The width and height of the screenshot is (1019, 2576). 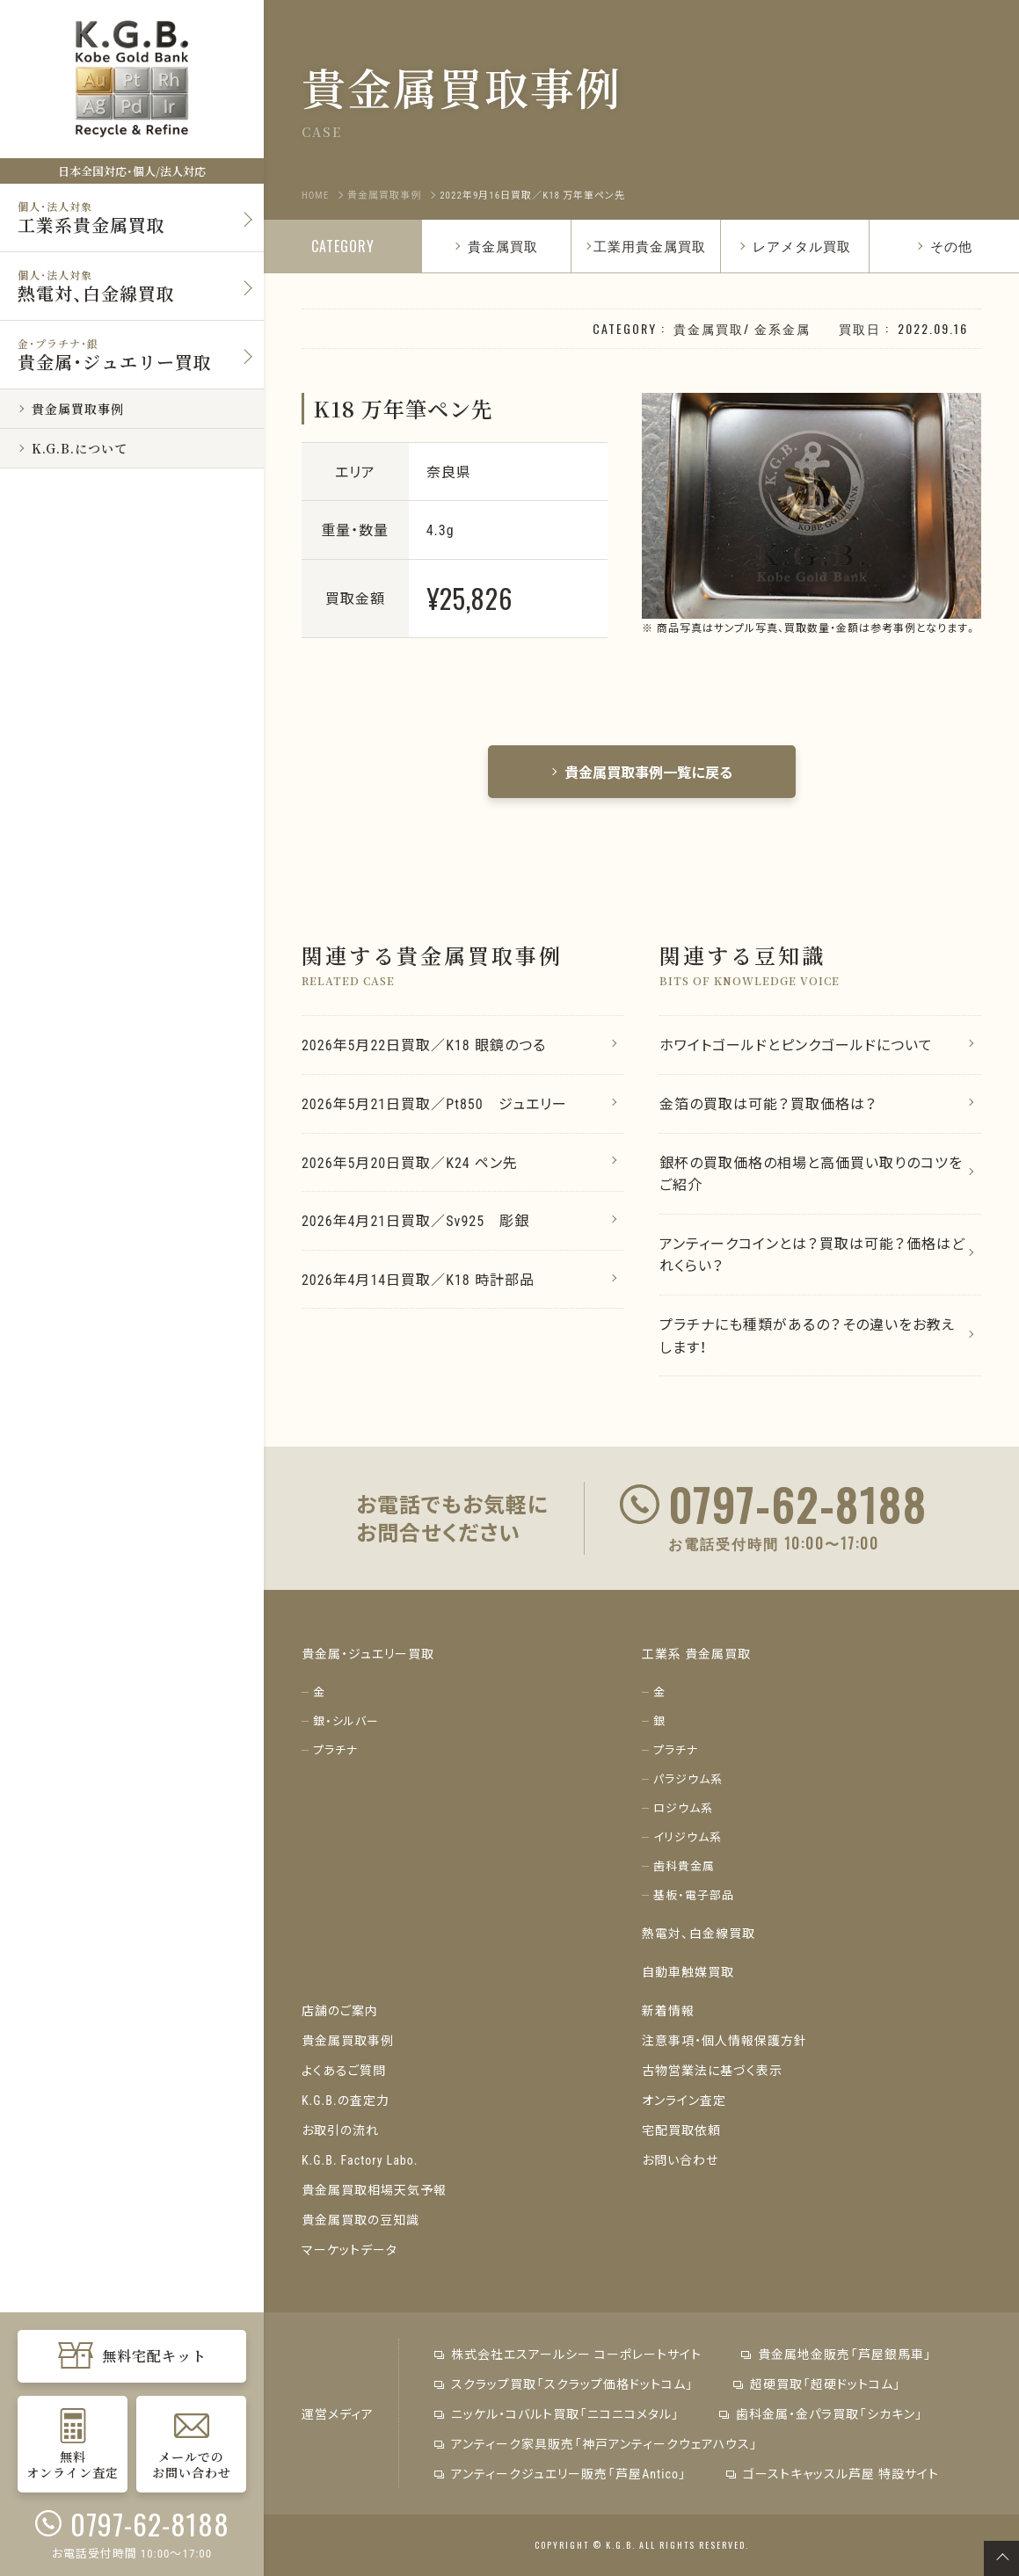 What do you see at coordinates (335, 1749) in the screenshot?
I see `プラチナ` at bounding box center [335, 1749].